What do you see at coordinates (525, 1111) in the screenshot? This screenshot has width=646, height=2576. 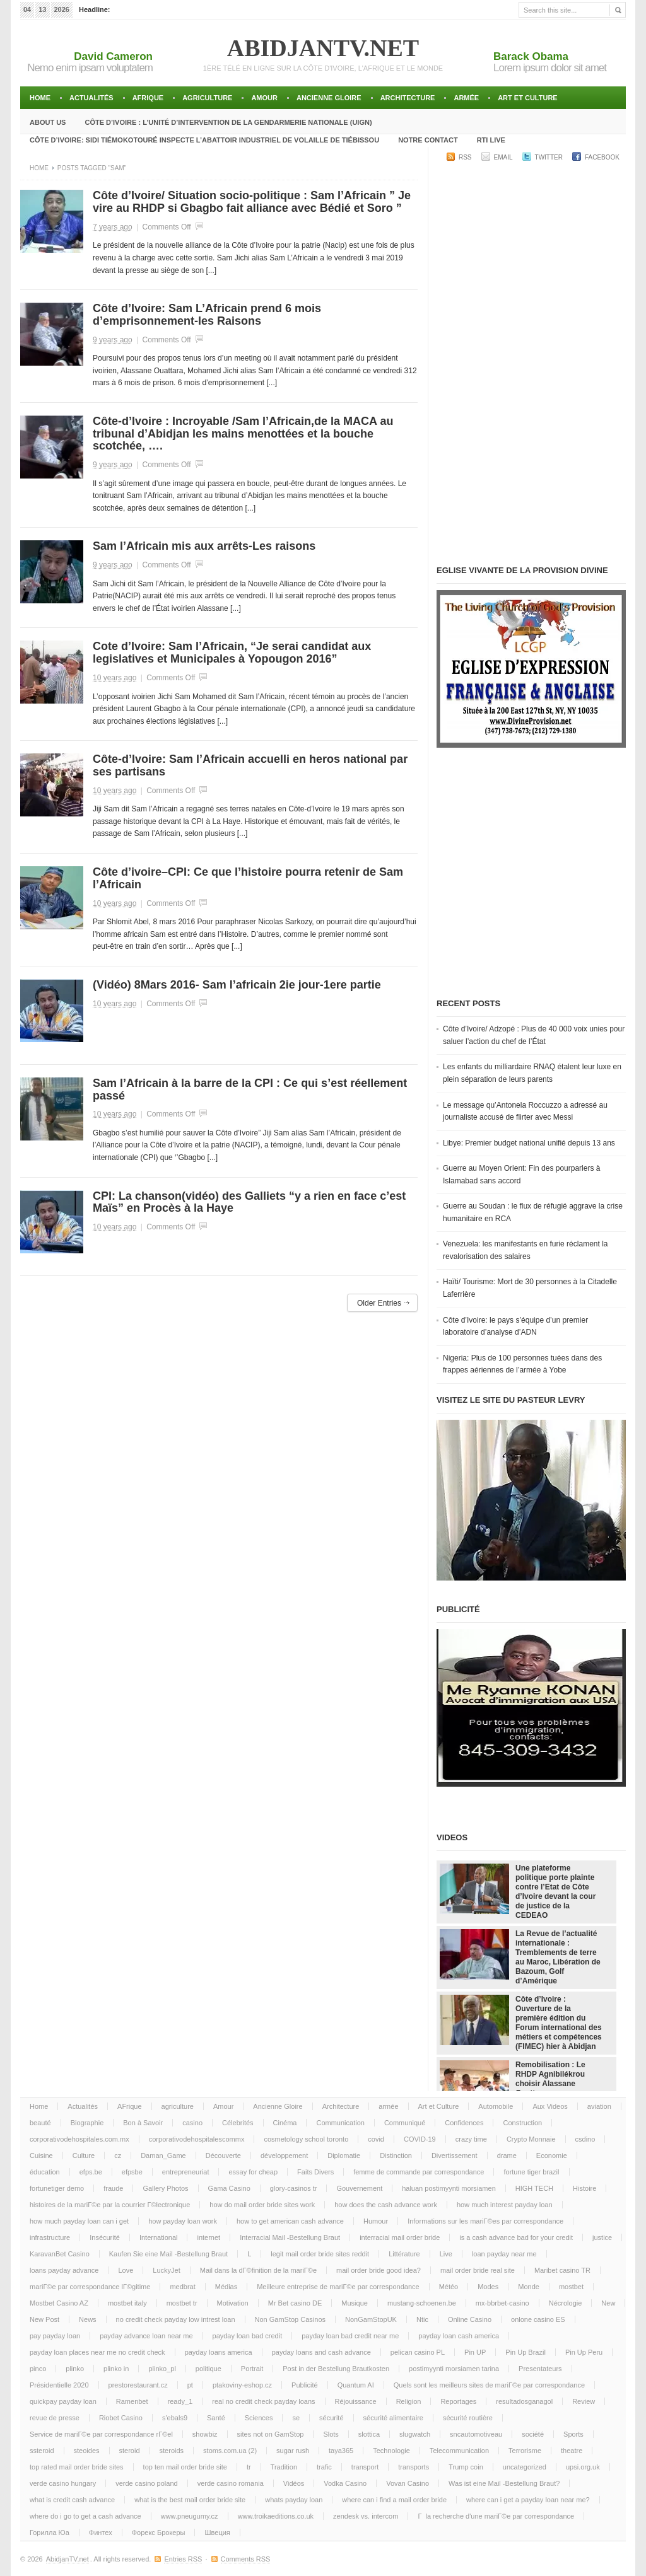 I see `Le message qu’Antonela Roccuzzo a adressé au journaliste accusé de flirter avec Messi` at bounding box center [525, 1111].